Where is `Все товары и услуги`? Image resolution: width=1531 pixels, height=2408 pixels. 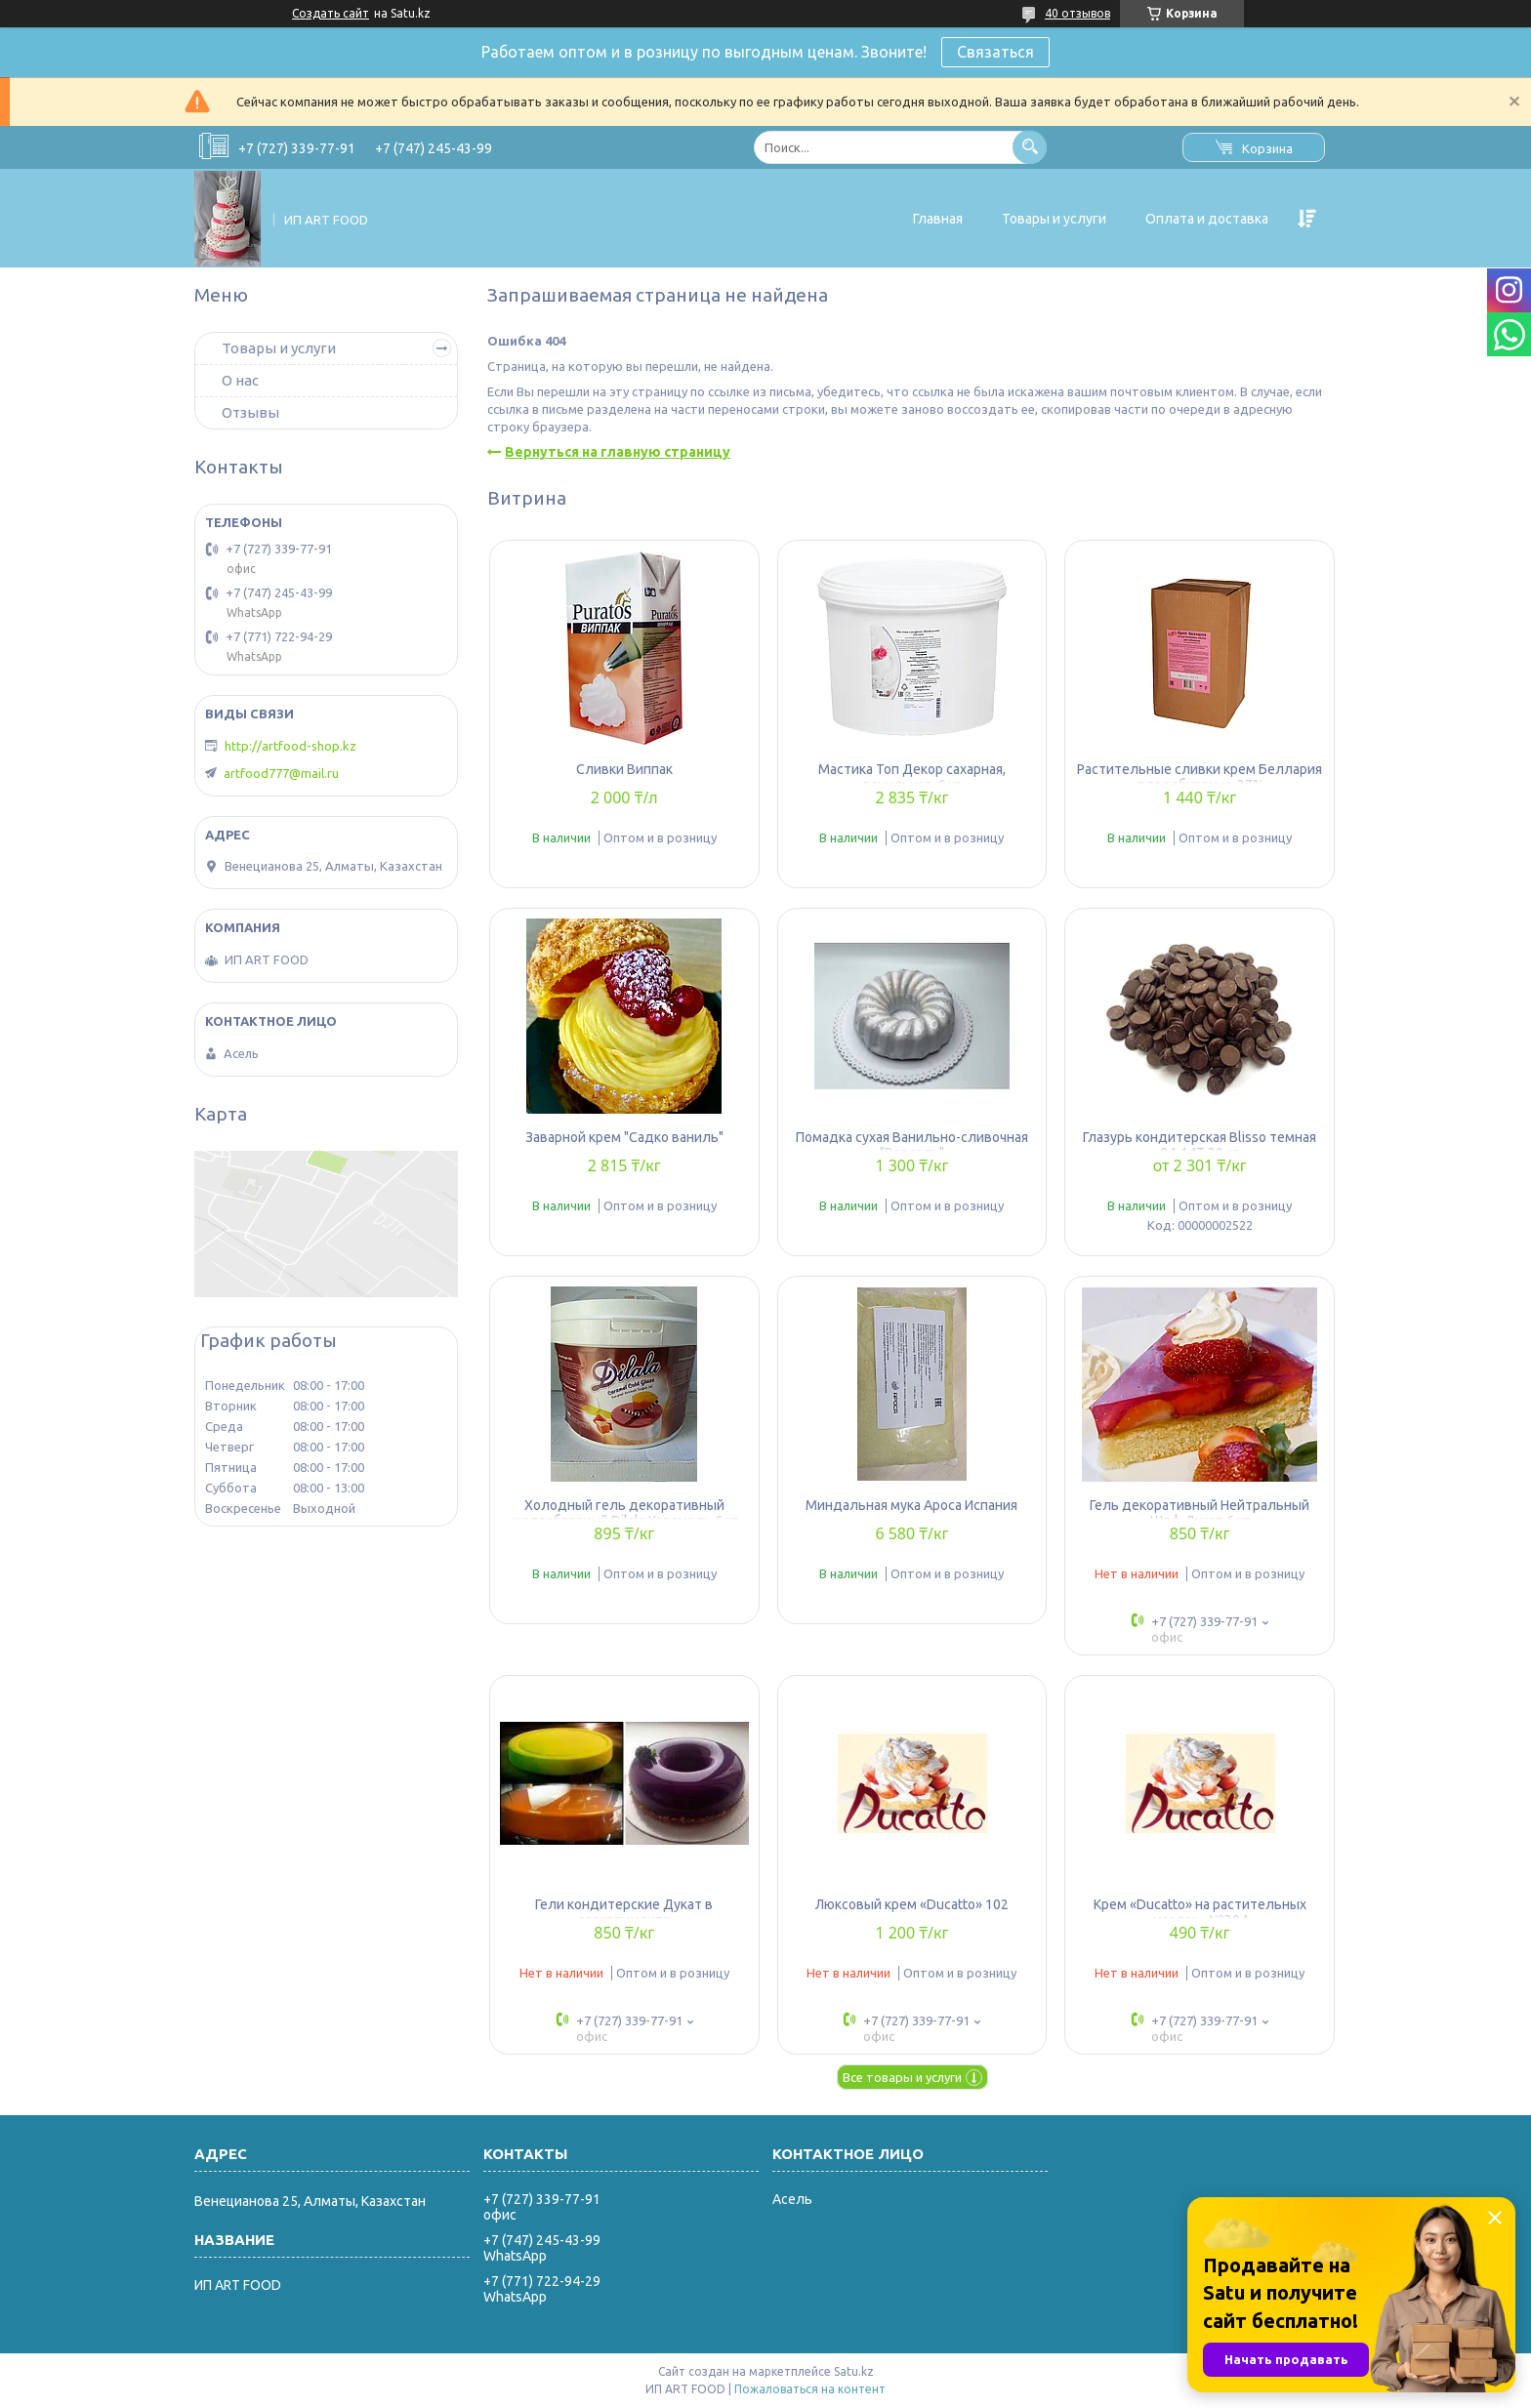 Все товары и услуги is located at coordinates (902, 2077).